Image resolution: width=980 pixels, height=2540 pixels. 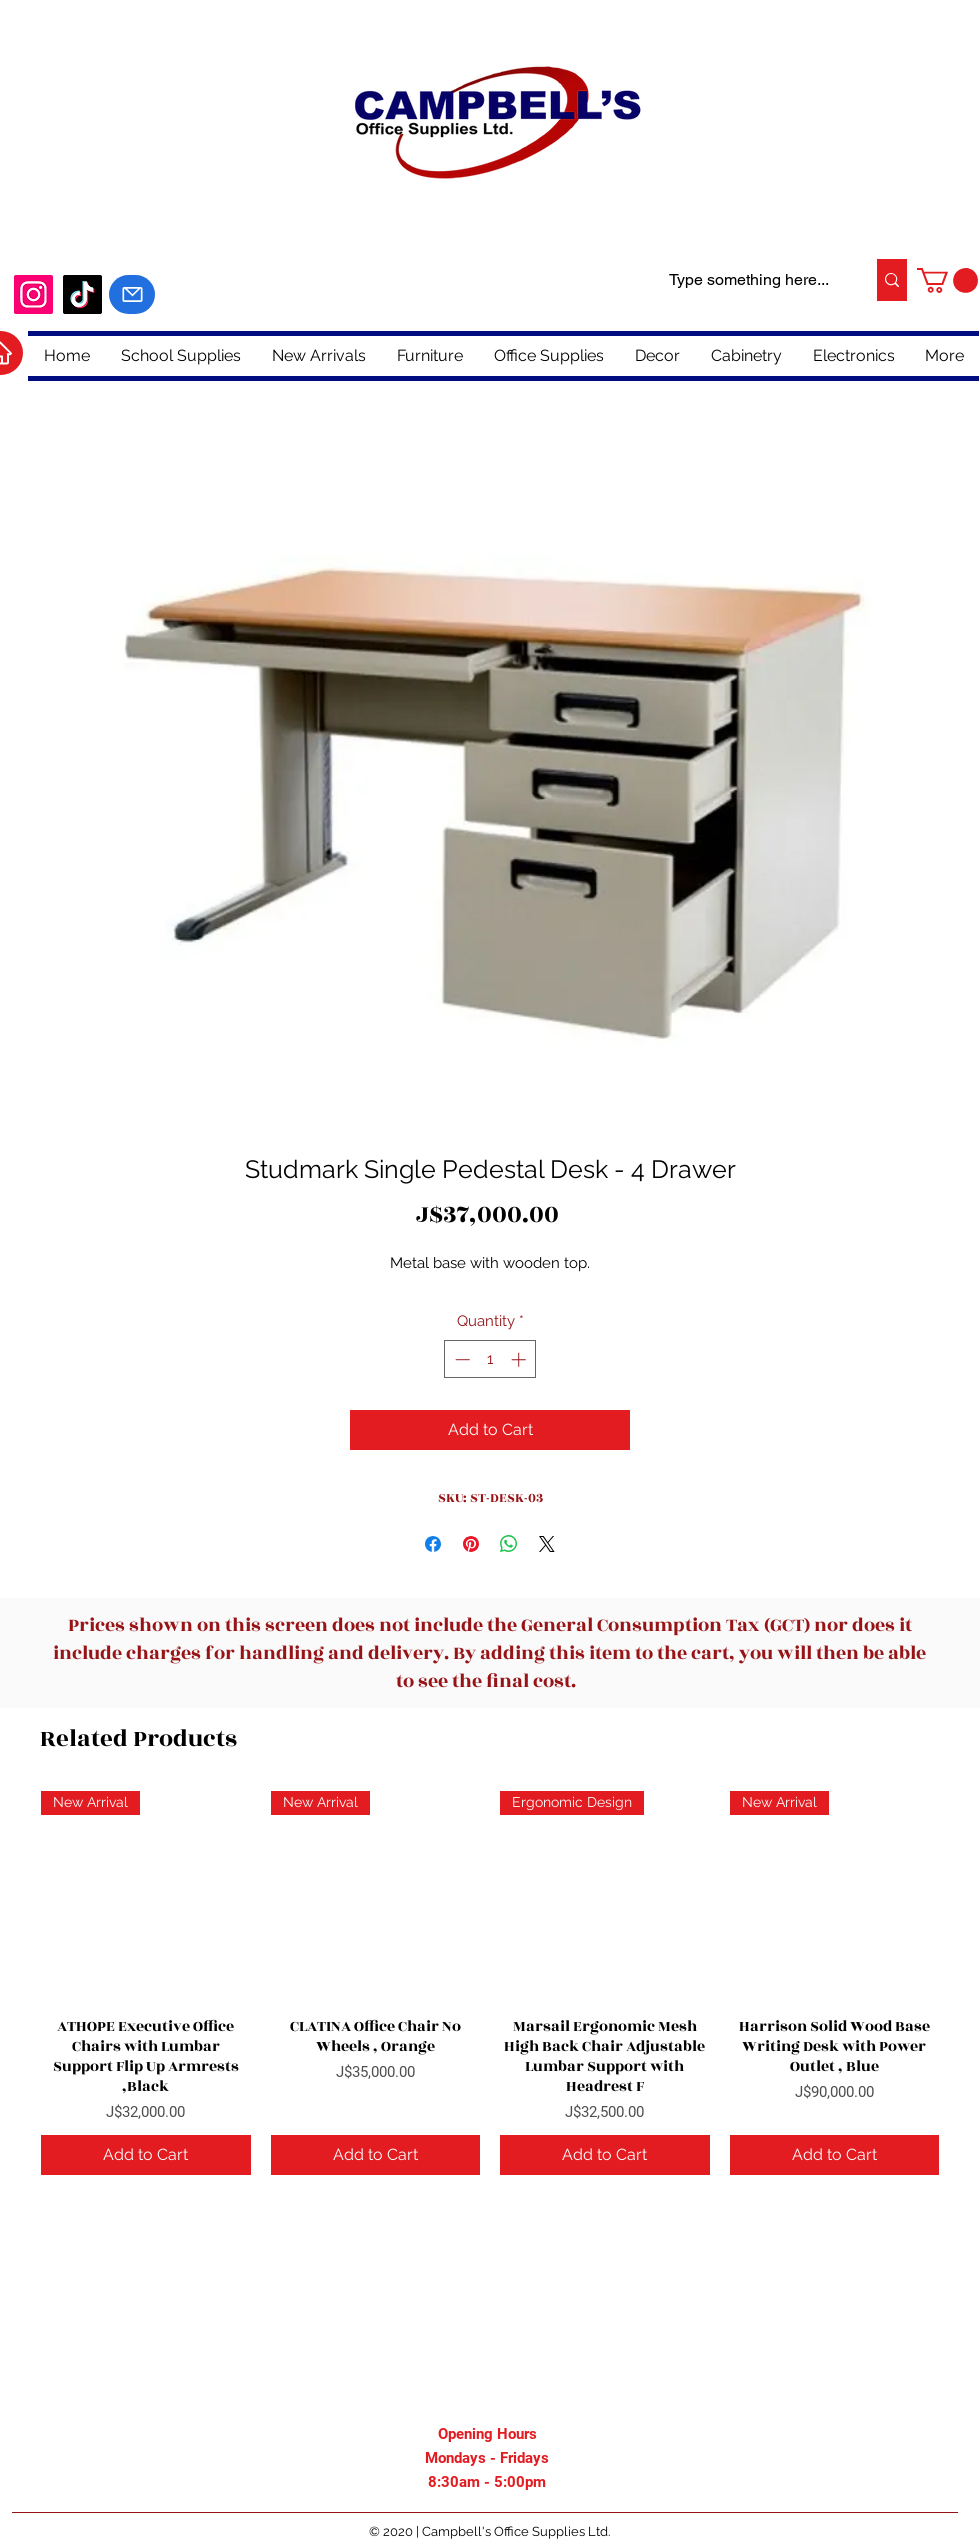 What do you see at coordinates (490, 1359) in the screenshot?
I see `[spinbutton]` at bounding box center [490, 1359].